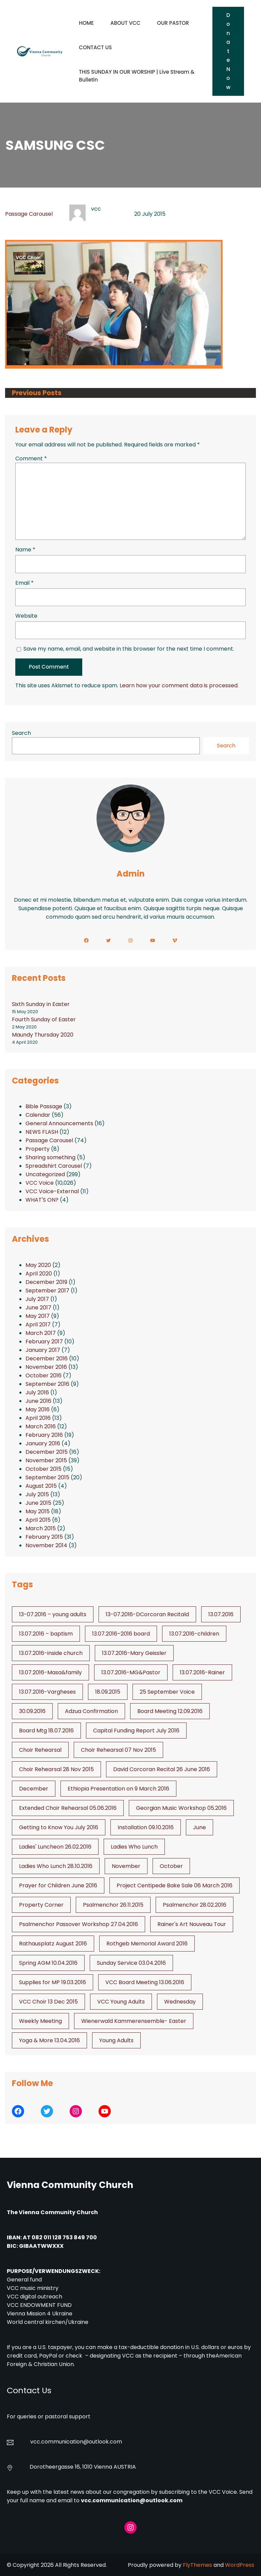  I want to click on David Corcoran Recital 26 June 2016 [David Corcoran Recital 26 June 2016 (1 item)], so click(161, 1769).